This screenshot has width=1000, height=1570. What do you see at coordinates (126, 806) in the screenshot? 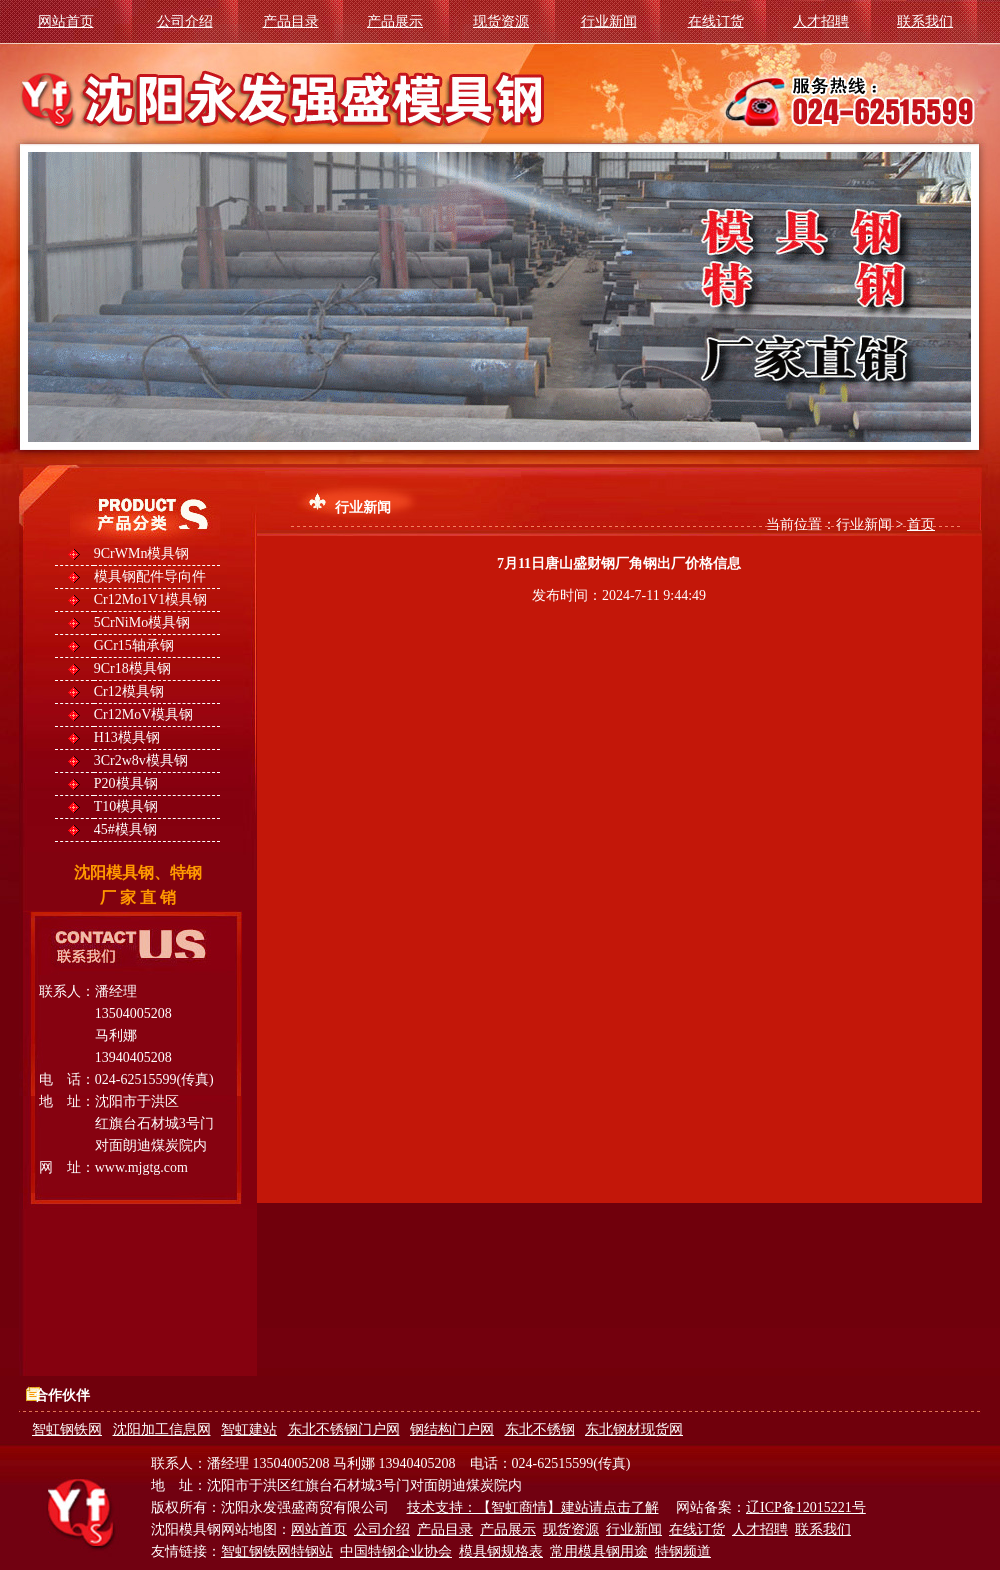
I see `T10模具钢` at bounding box center [126, 806].